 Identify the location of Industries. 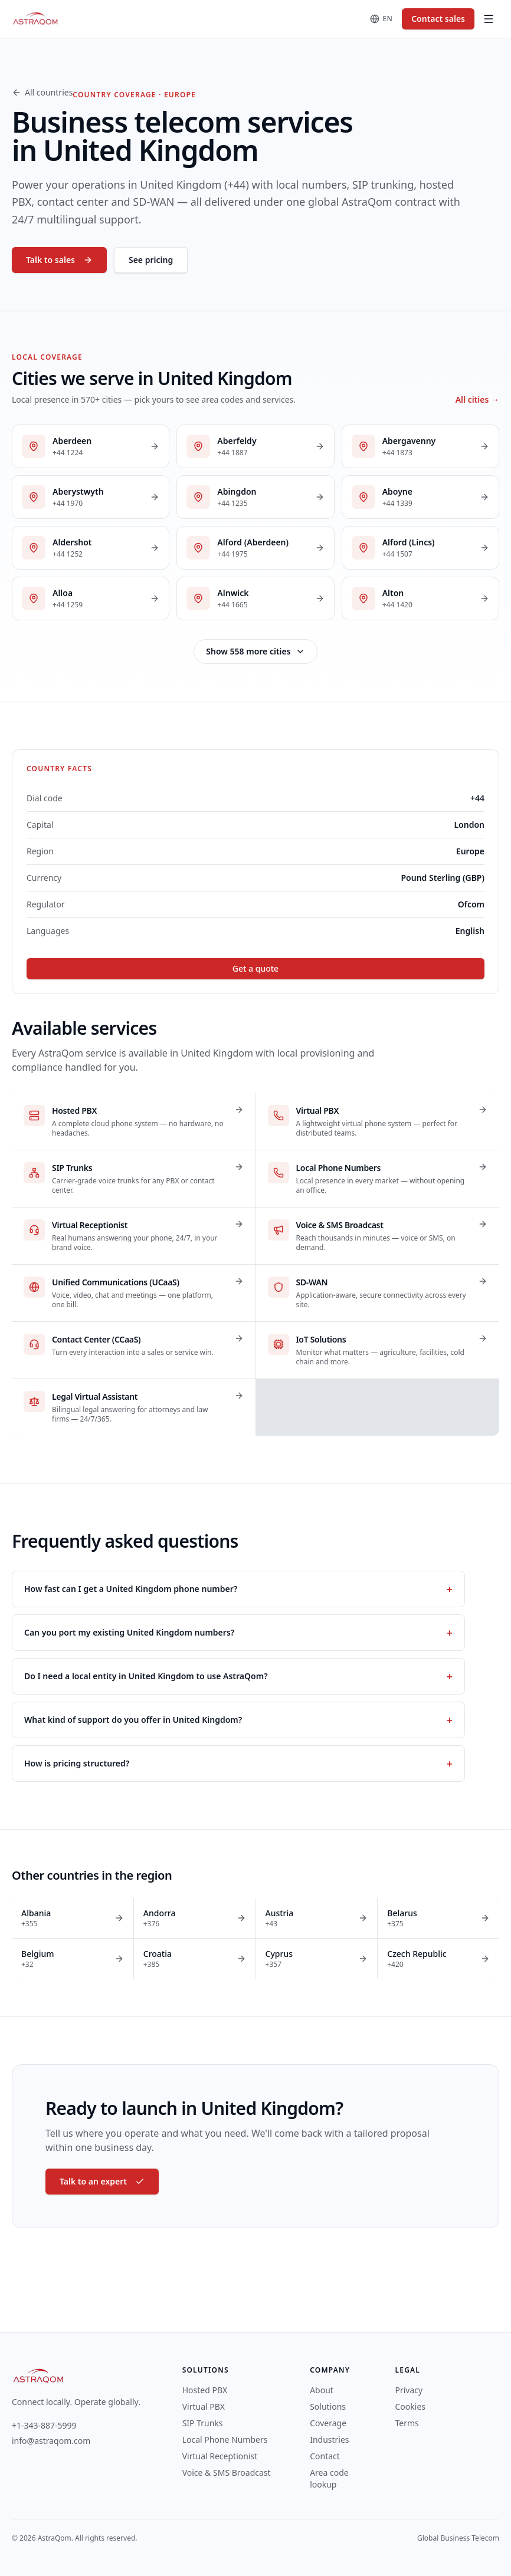
(329, 2439).